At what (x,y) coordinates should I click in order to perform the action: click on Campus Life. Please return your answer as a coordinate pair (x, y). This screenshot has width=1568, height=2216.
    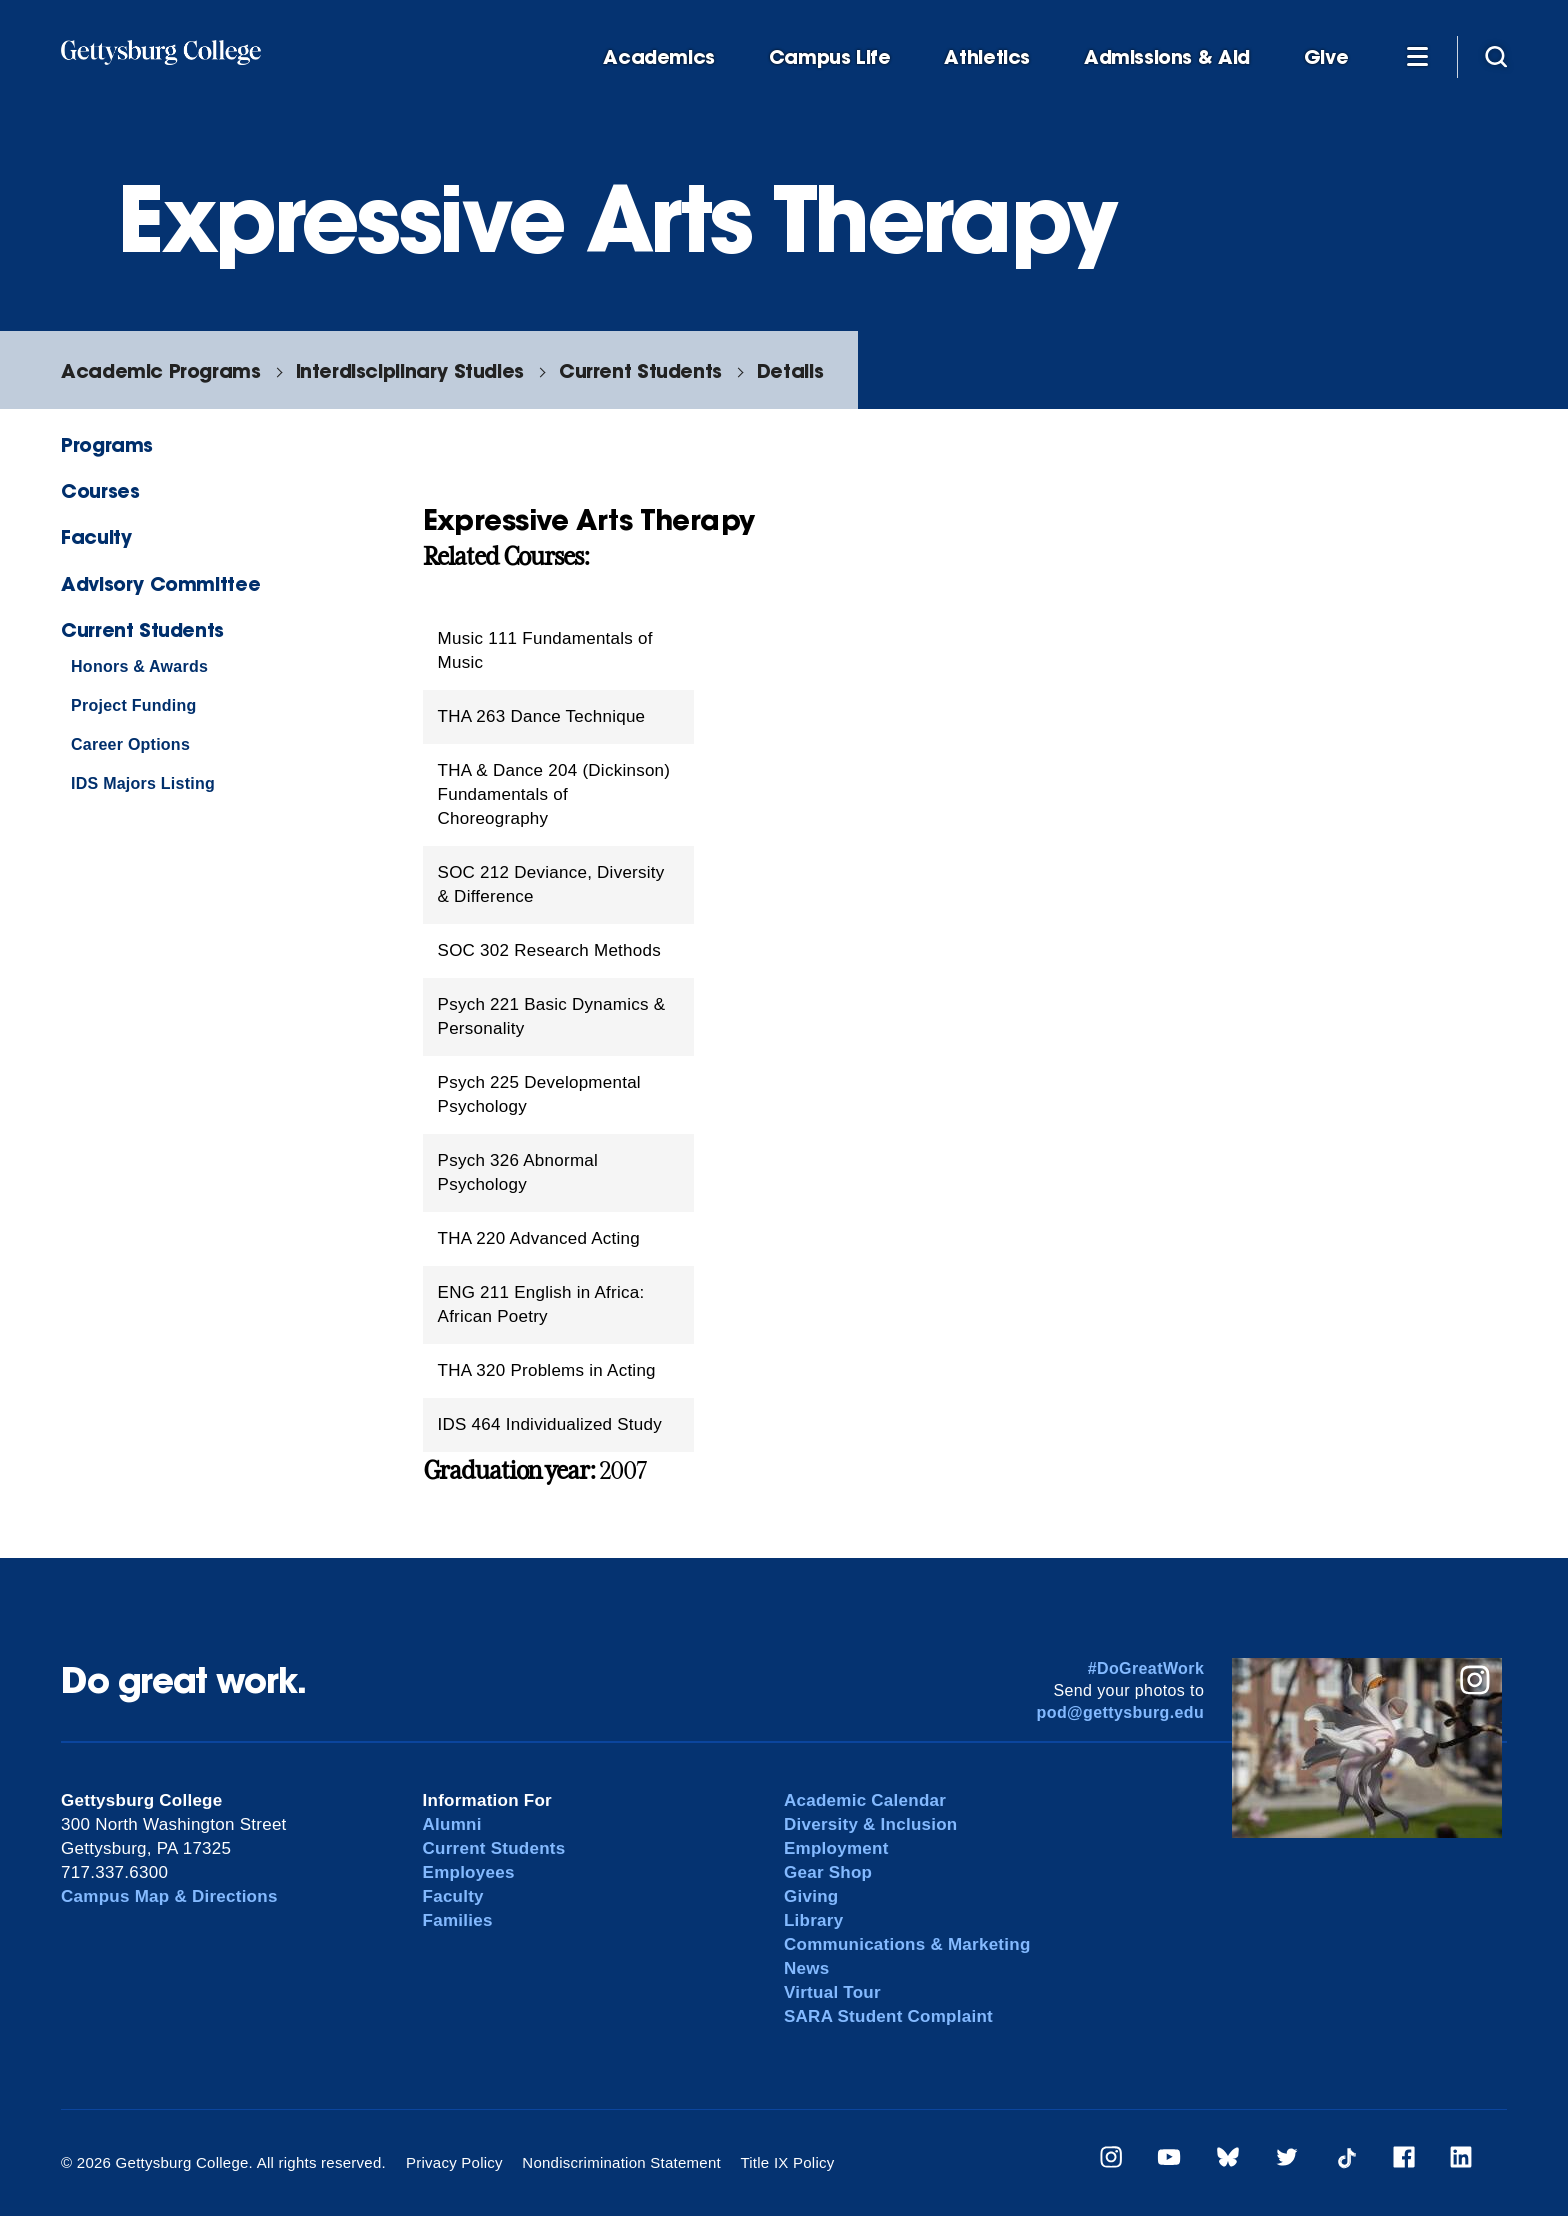
    Looking at the image, I should click on (830, 57).